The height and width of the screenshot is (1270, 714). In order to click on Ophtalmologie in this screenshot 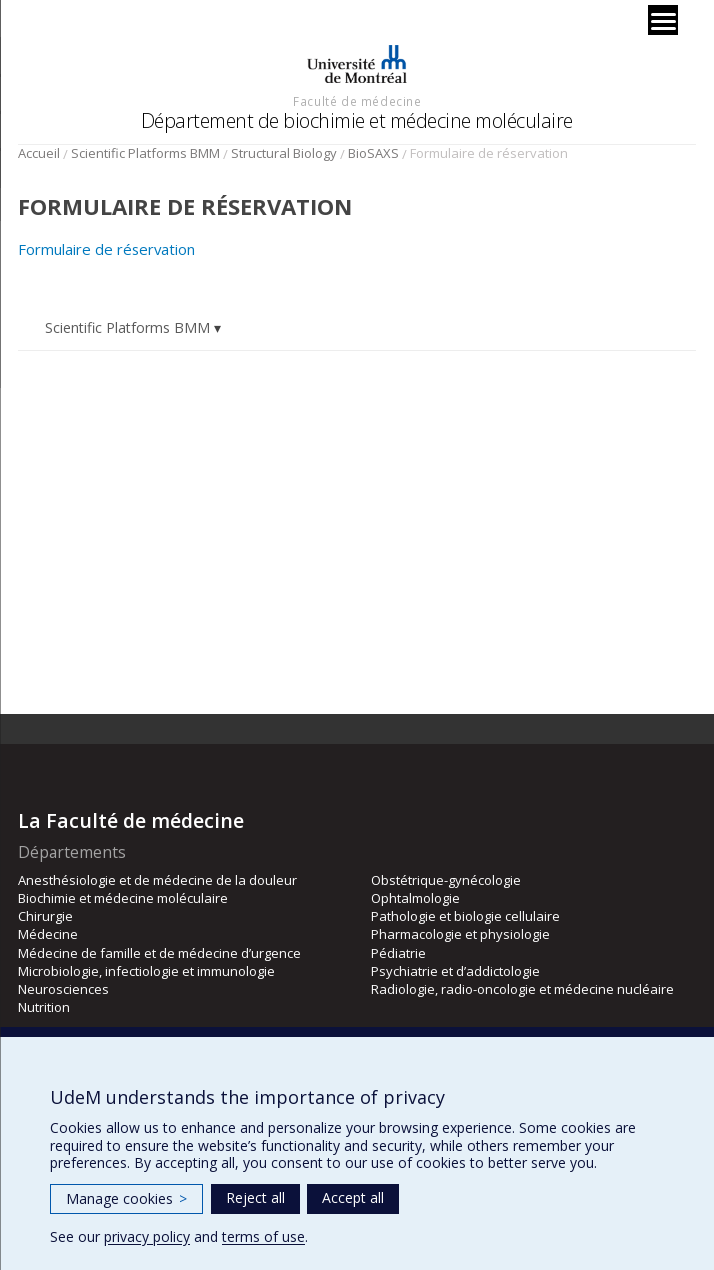, I will do `click(415, 898)`.